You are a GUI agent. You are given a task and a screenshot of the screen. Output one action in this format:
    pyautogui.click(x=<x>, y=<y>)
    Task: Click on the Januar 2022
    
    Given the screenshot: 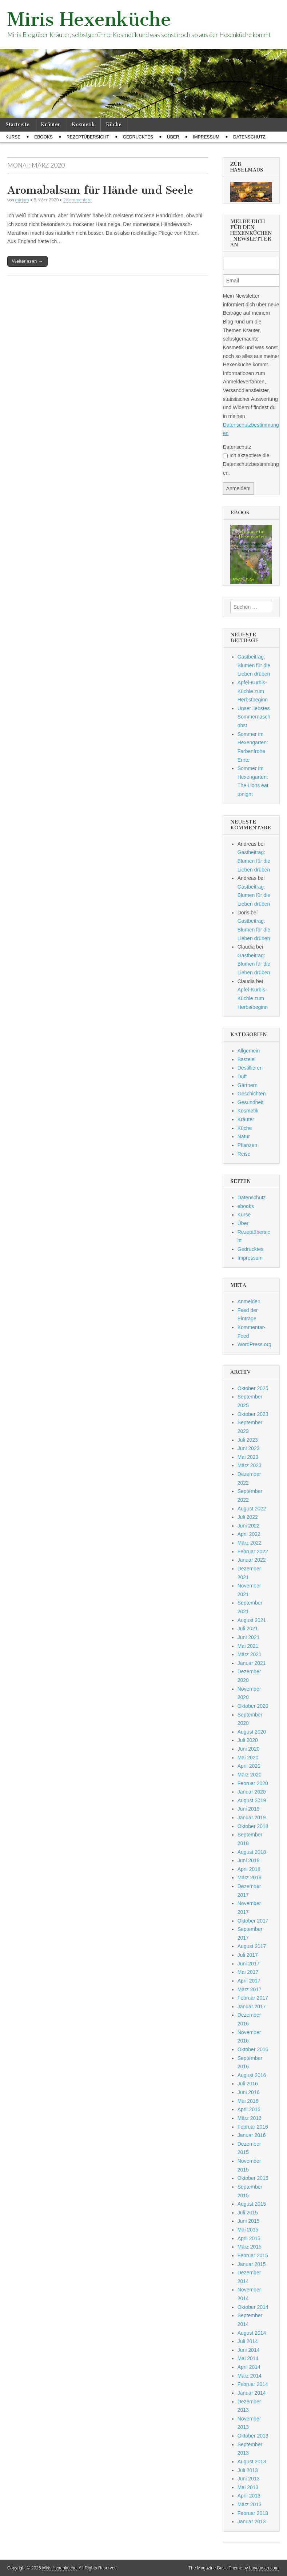 What is the action you would take?
    pyautogui.click(x=252, y=1560)
    